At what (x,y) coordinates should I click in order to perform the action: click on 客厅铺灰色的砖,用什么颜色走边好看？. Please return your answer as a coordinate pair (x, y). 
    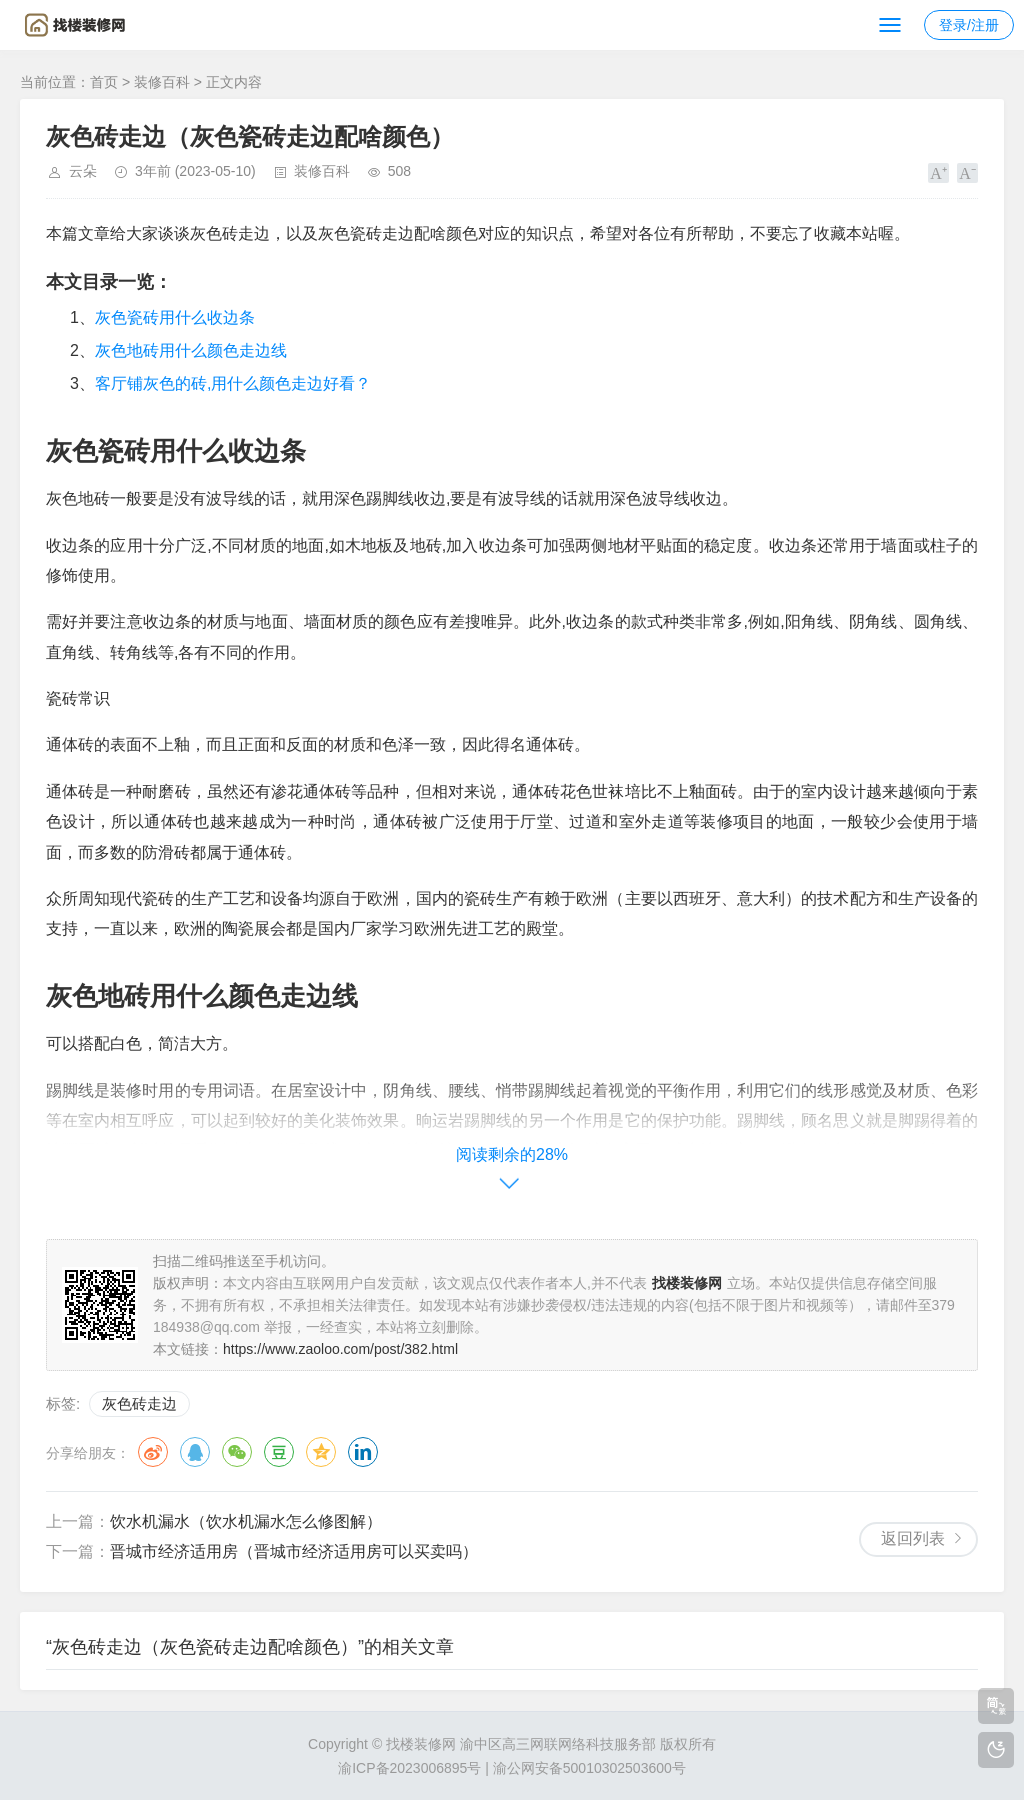
    Looking at the image, I should click on (233, 383).